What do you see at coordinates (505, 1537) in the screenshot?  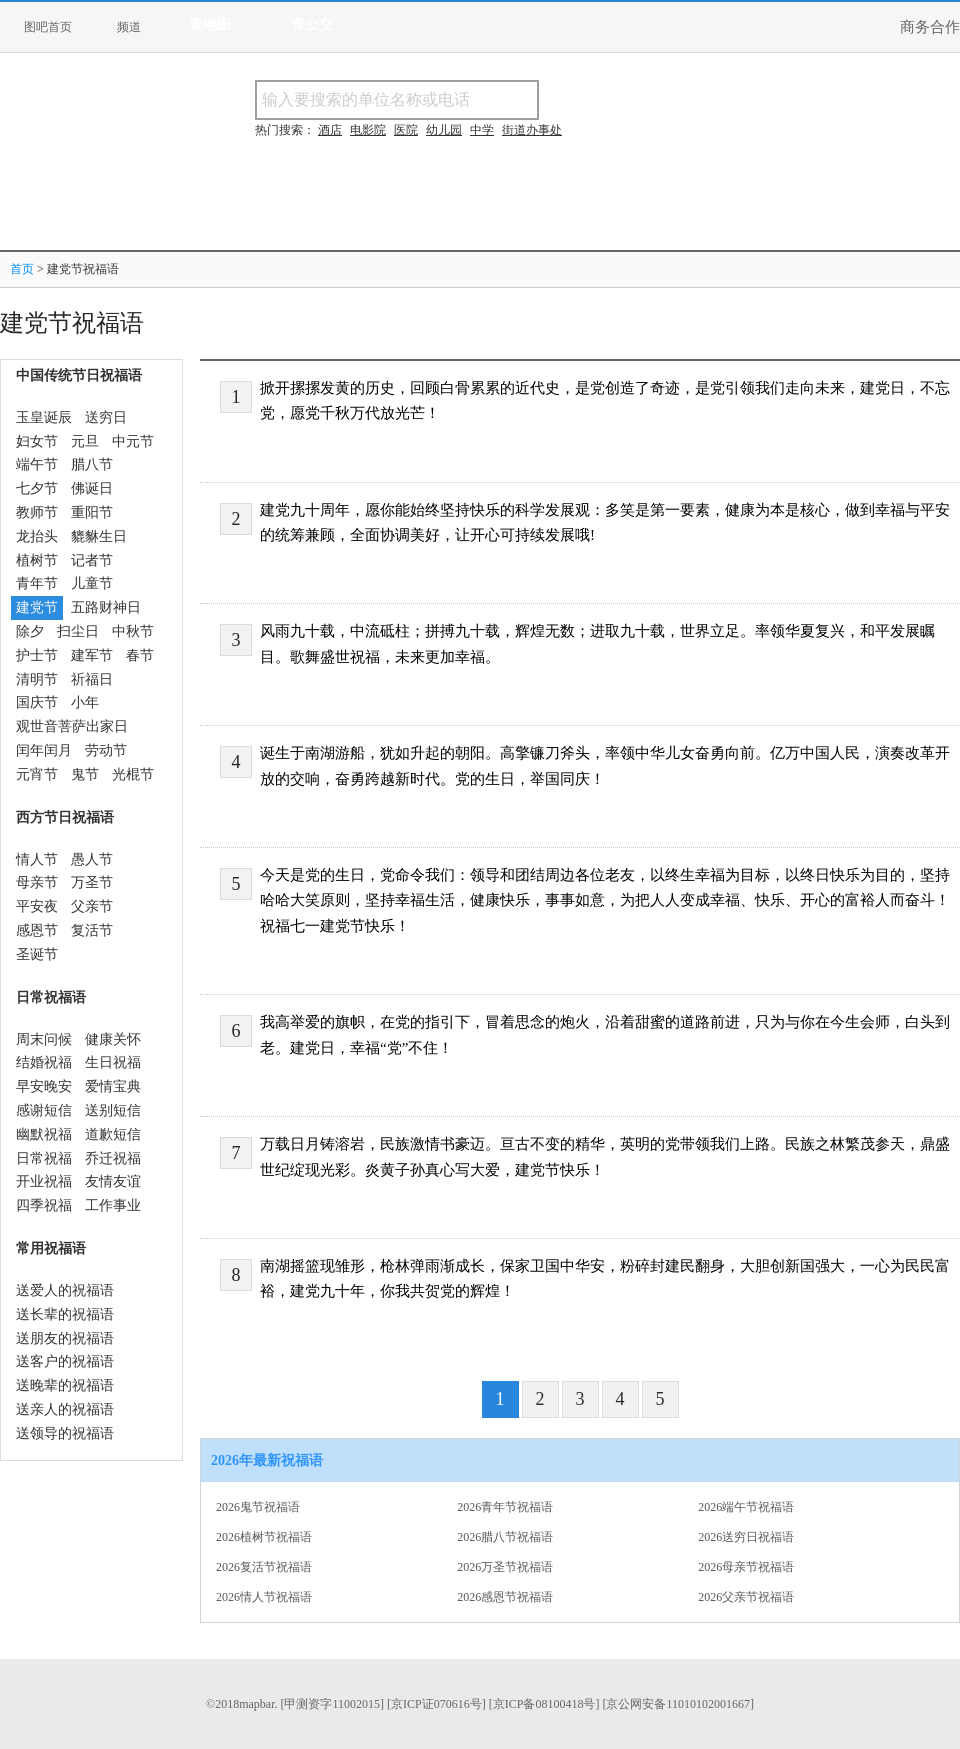 I see `2026腊八节祝福语` at bounding box center [505, 1537].